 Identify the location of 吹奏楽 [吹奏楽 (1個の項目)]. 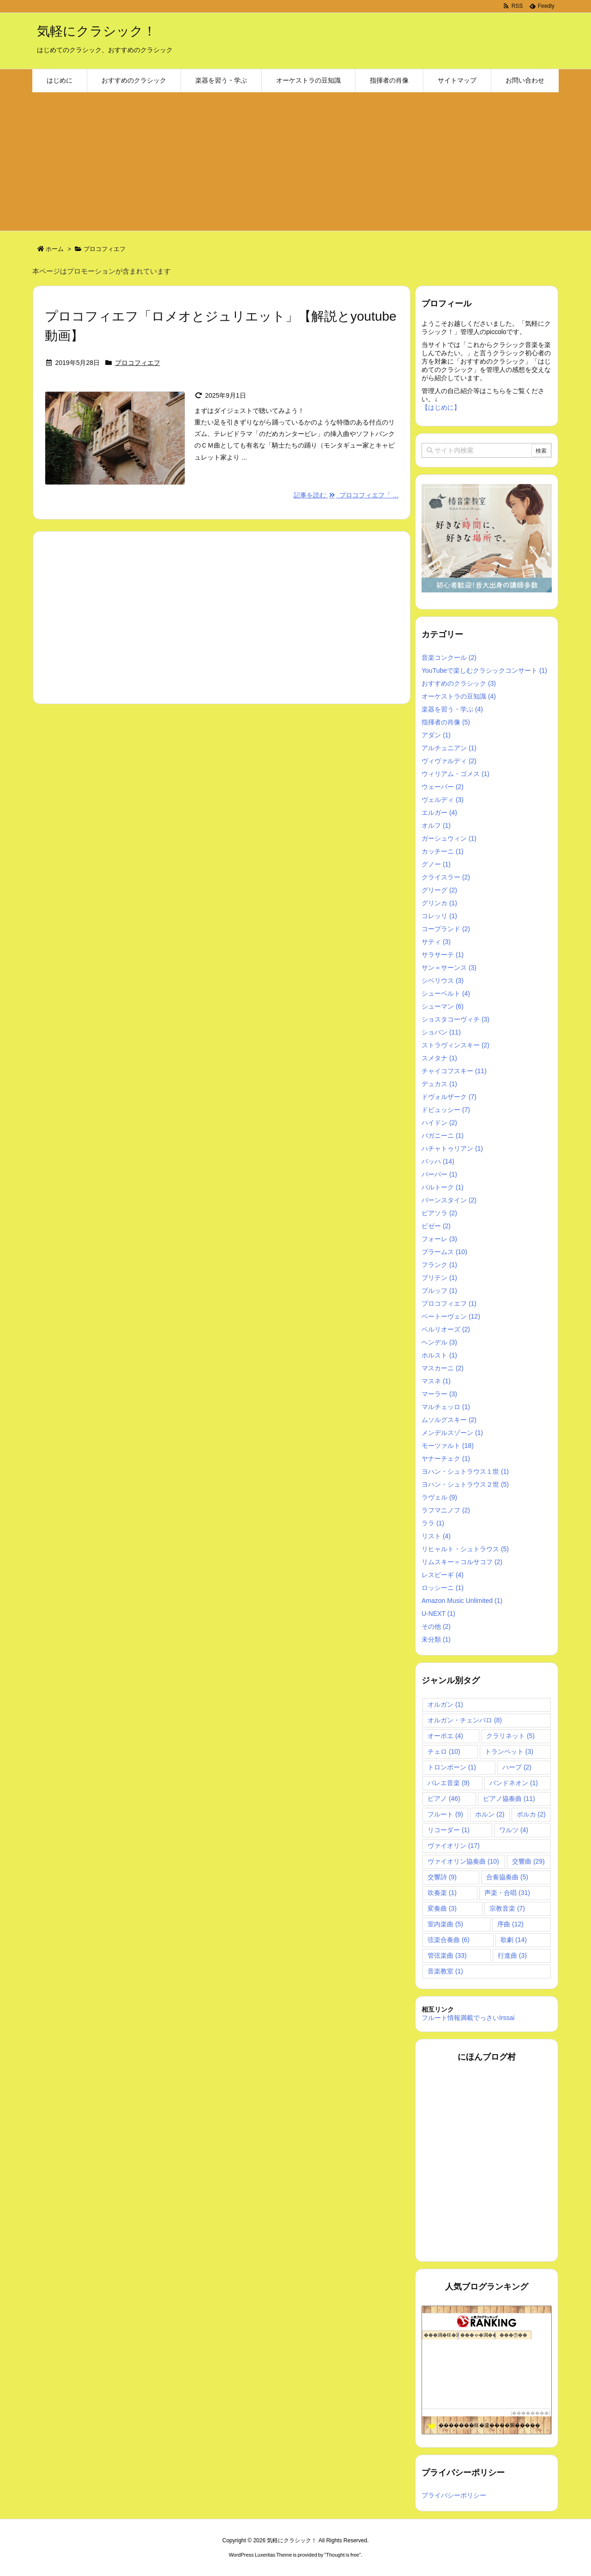
(442, 1892).